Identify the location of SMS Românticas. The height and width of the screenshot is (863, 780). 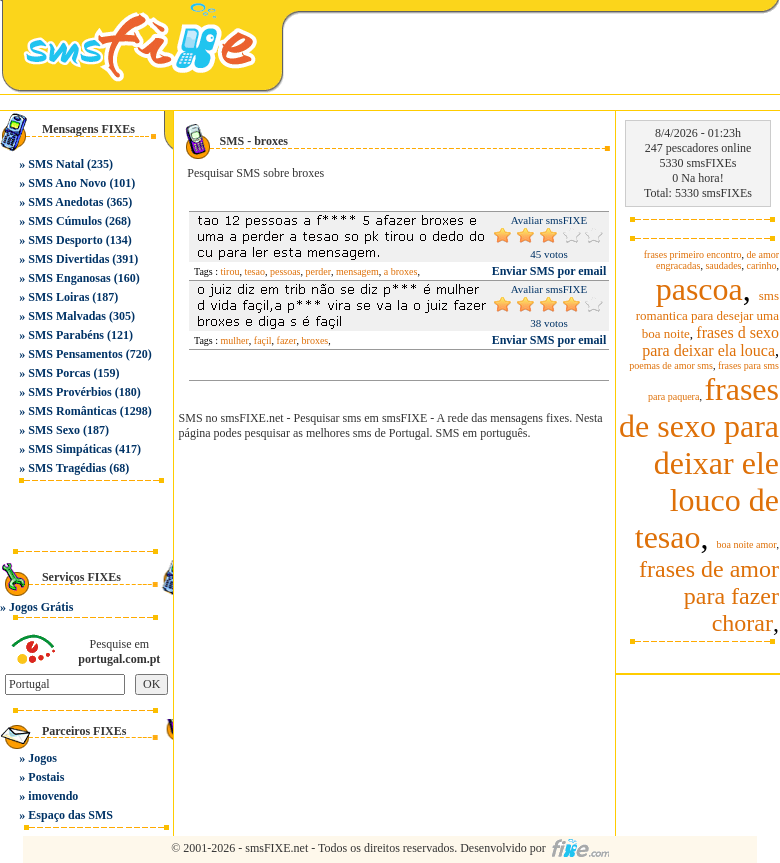
(72, 411).